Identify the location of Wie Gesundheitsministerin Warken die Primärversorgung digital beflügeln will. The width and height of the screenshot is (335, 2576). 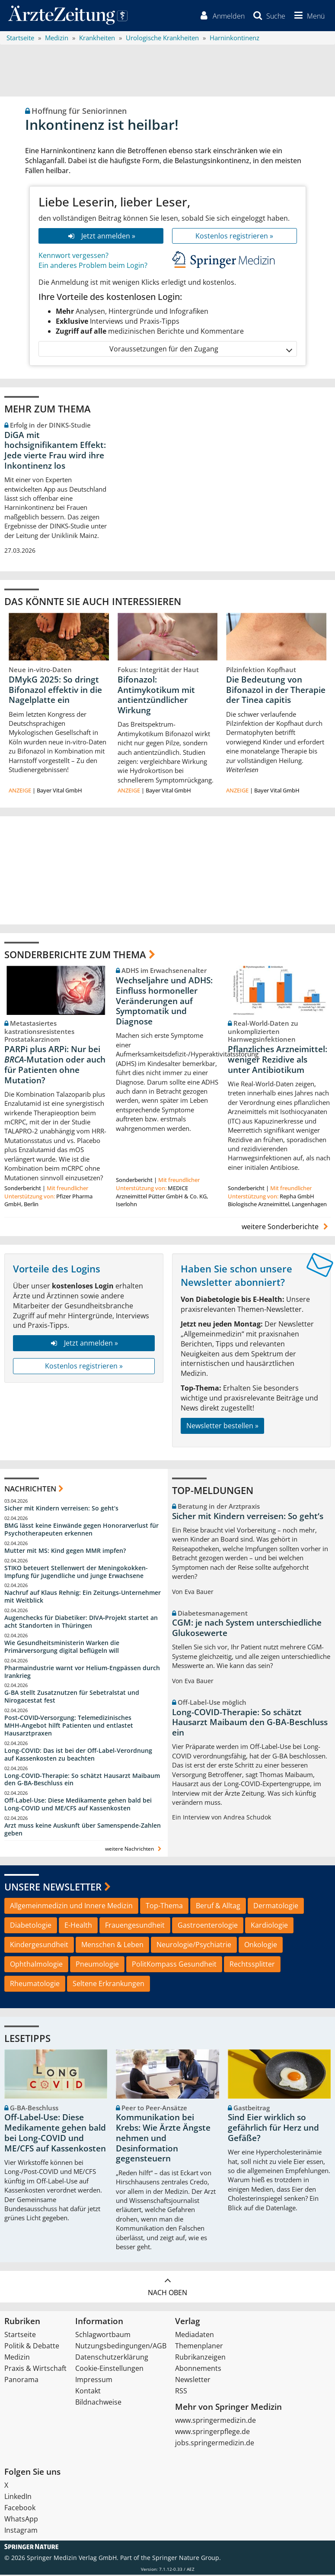
(61, 1648).